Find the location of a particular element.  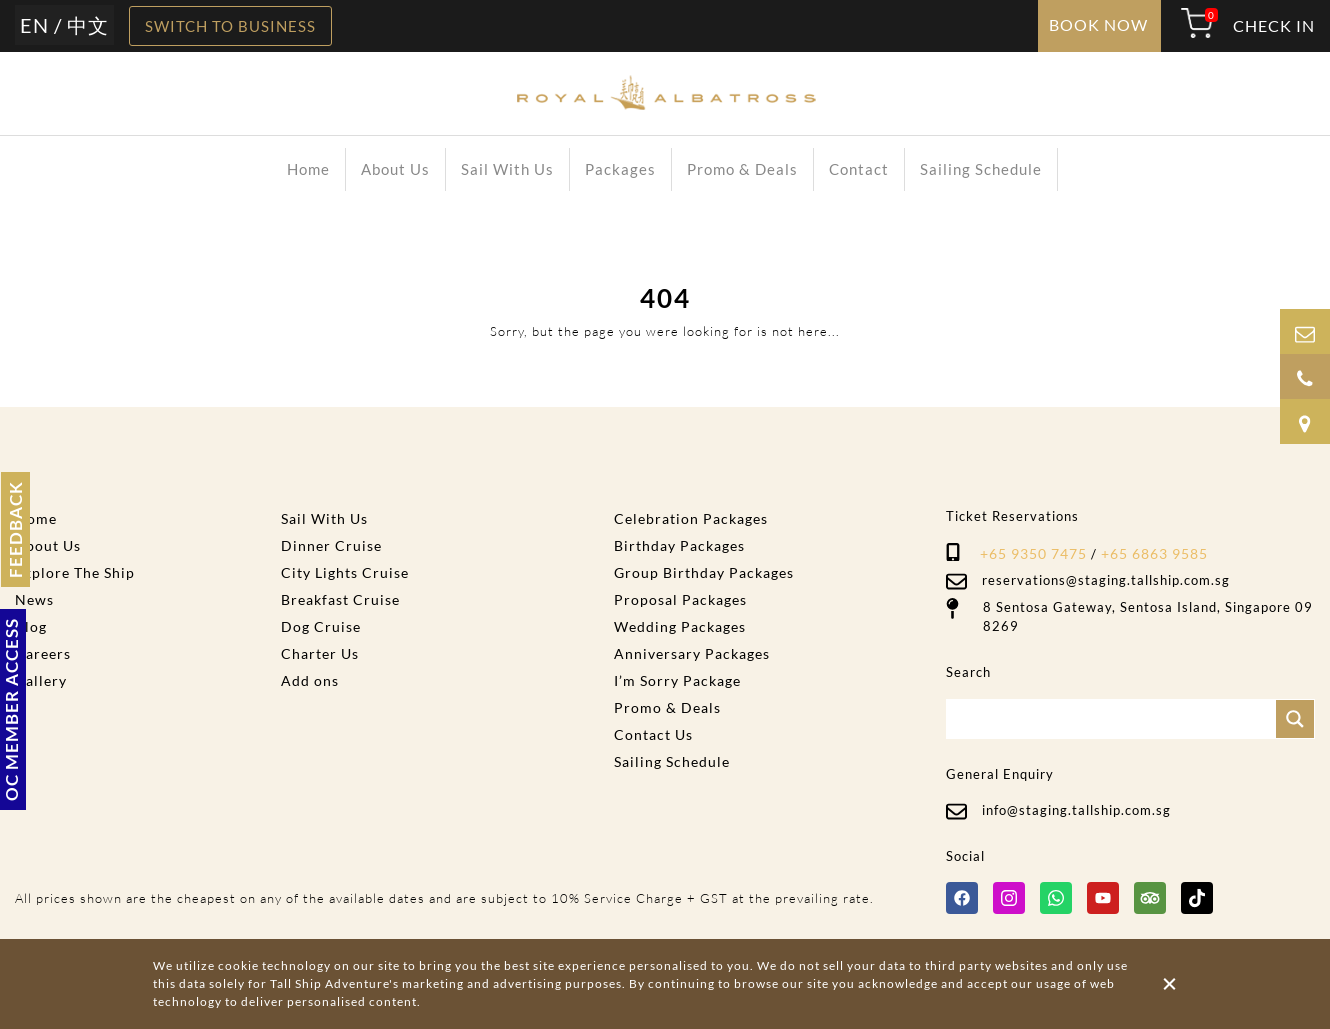

Promo & Deals is located at coordinates (742, 169).